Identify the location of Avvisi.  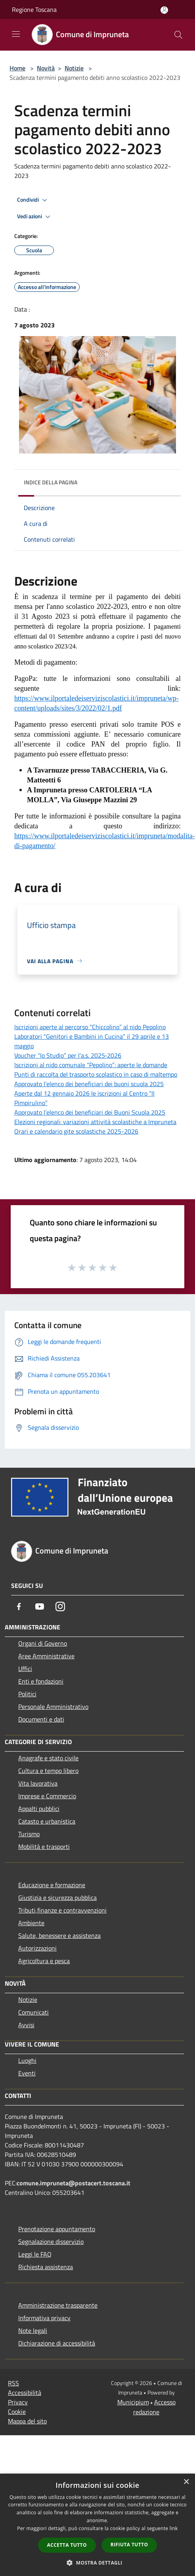
(26, 2025).